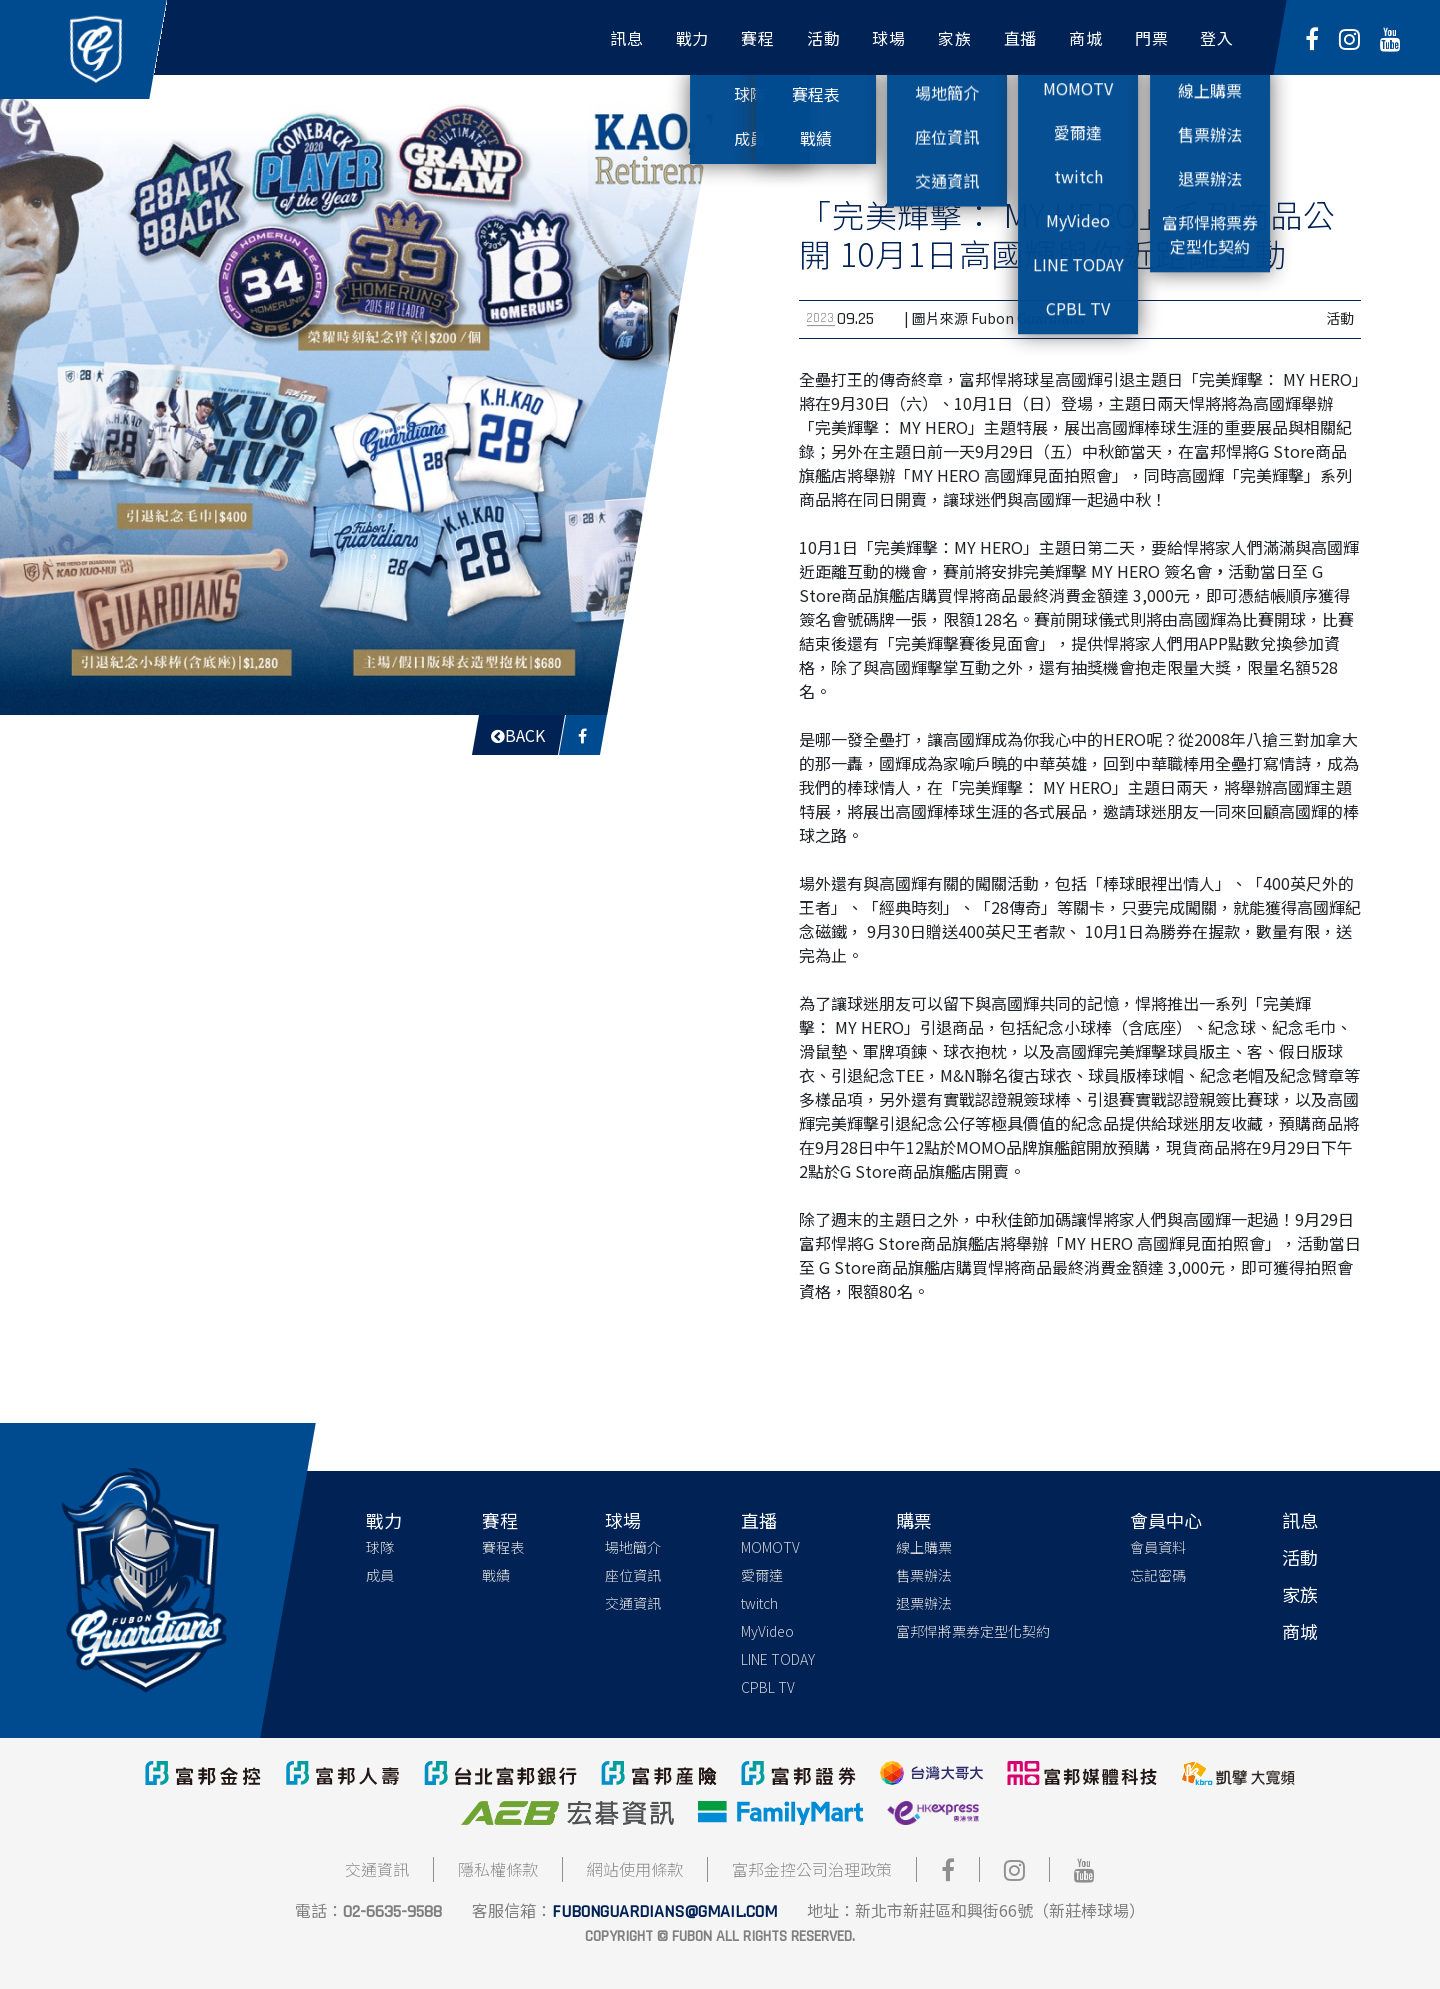 Image resolution: width=1440 pixels, height=1989 pixels. I want to click on 賽程, so click(500, 1520).